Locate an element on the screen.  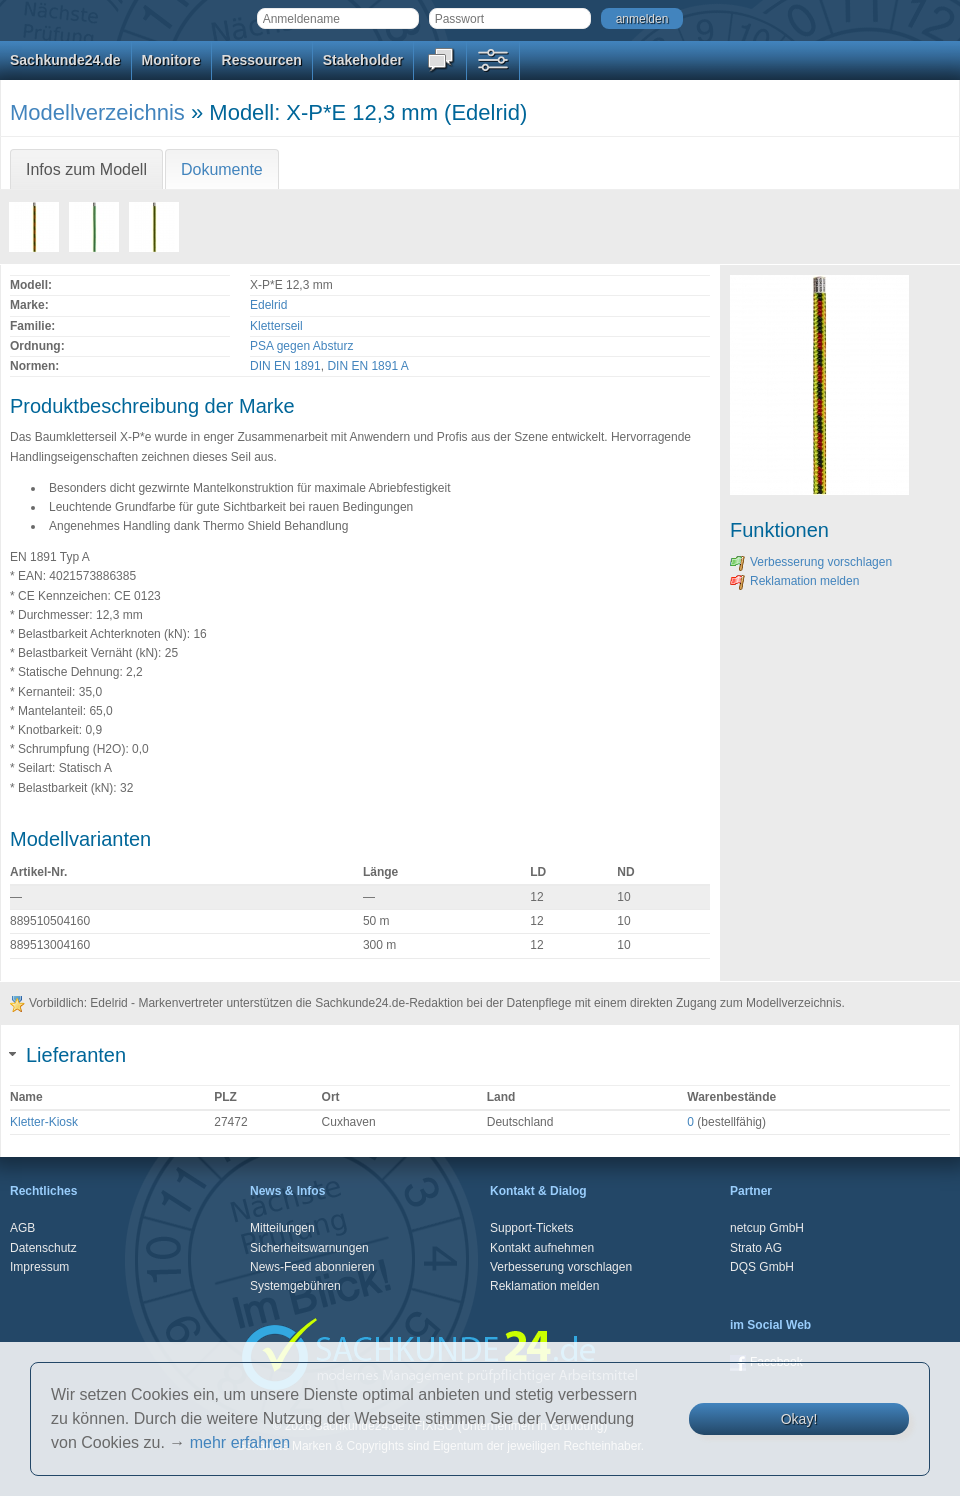
Infos zum Modell is located at coordinates (86, 169).